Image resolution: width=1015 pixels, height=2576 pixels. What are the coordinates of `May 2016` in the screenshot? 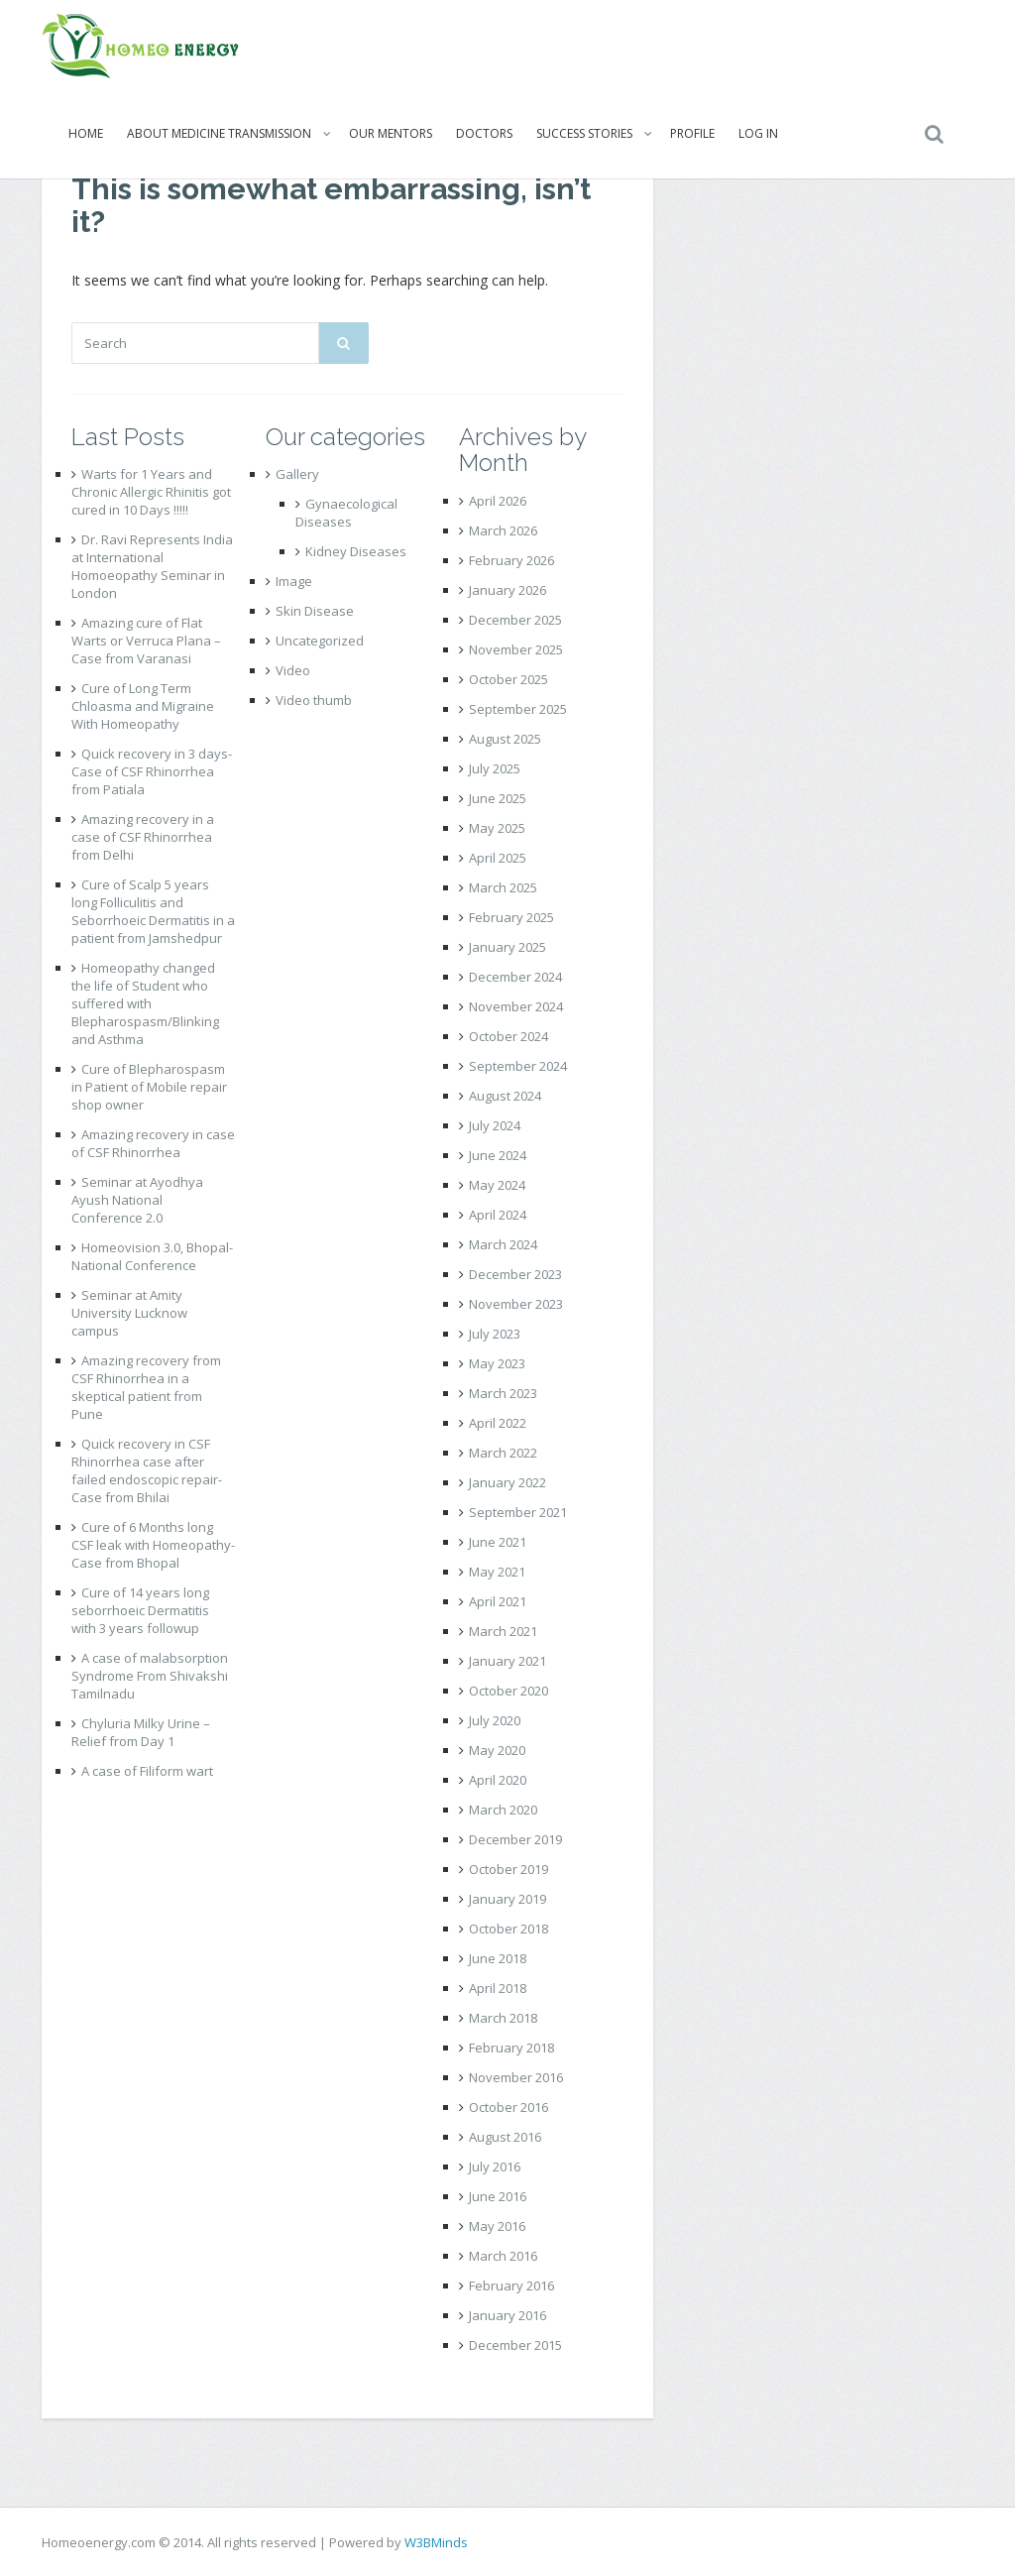 It's located at (497, 2226).